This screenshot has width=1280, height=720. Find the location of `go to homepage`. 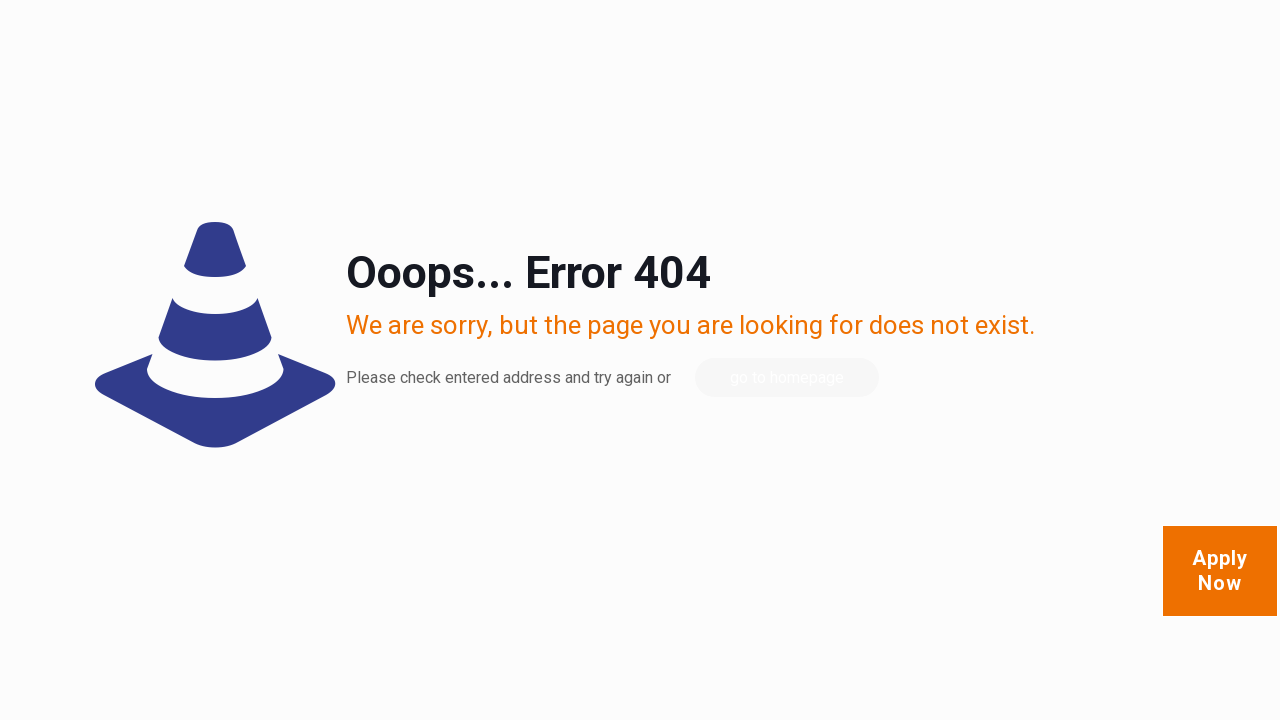

go to homepage is located at coordinates (787, 377).